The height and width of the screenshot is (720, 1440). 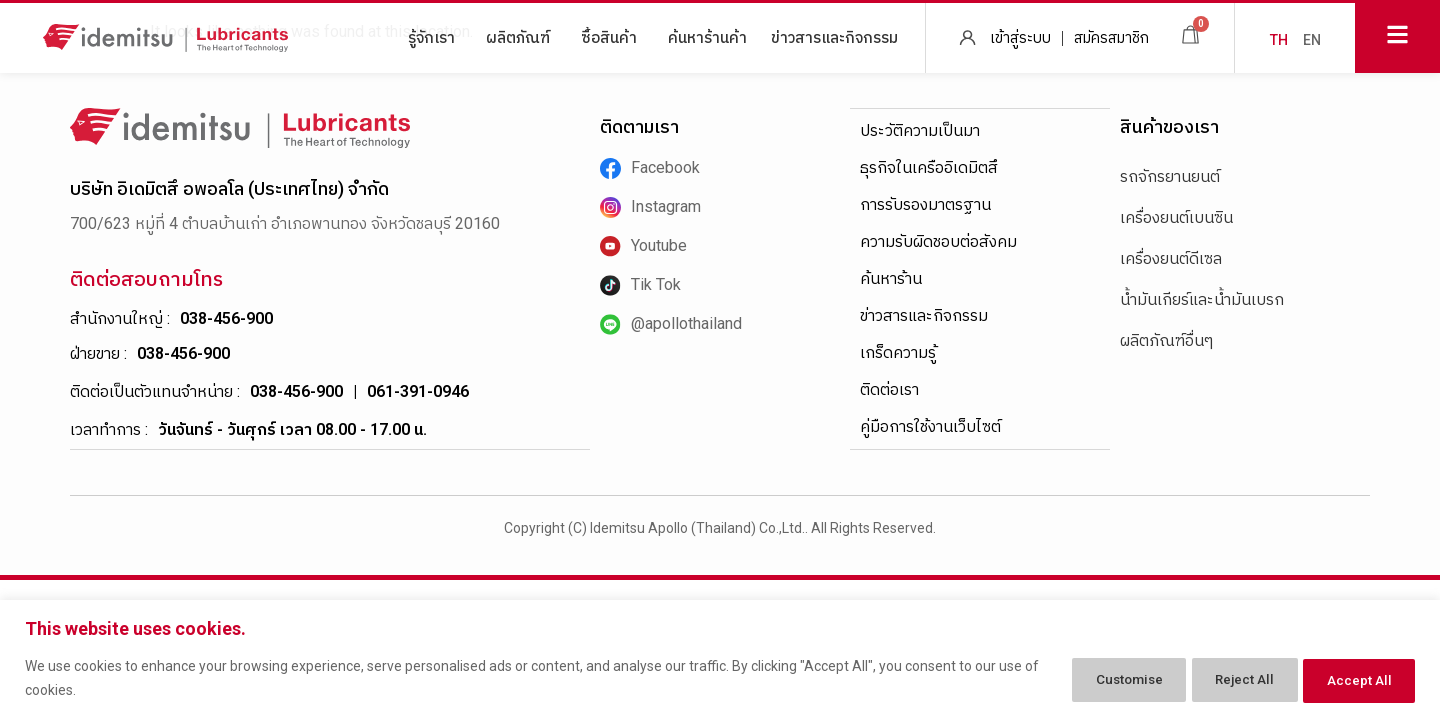 What do you see at coordinates (1176, 217) in the screenshot?
I see `เครื่องยนต์เบนซิน` at bounding box center [1176, 217].